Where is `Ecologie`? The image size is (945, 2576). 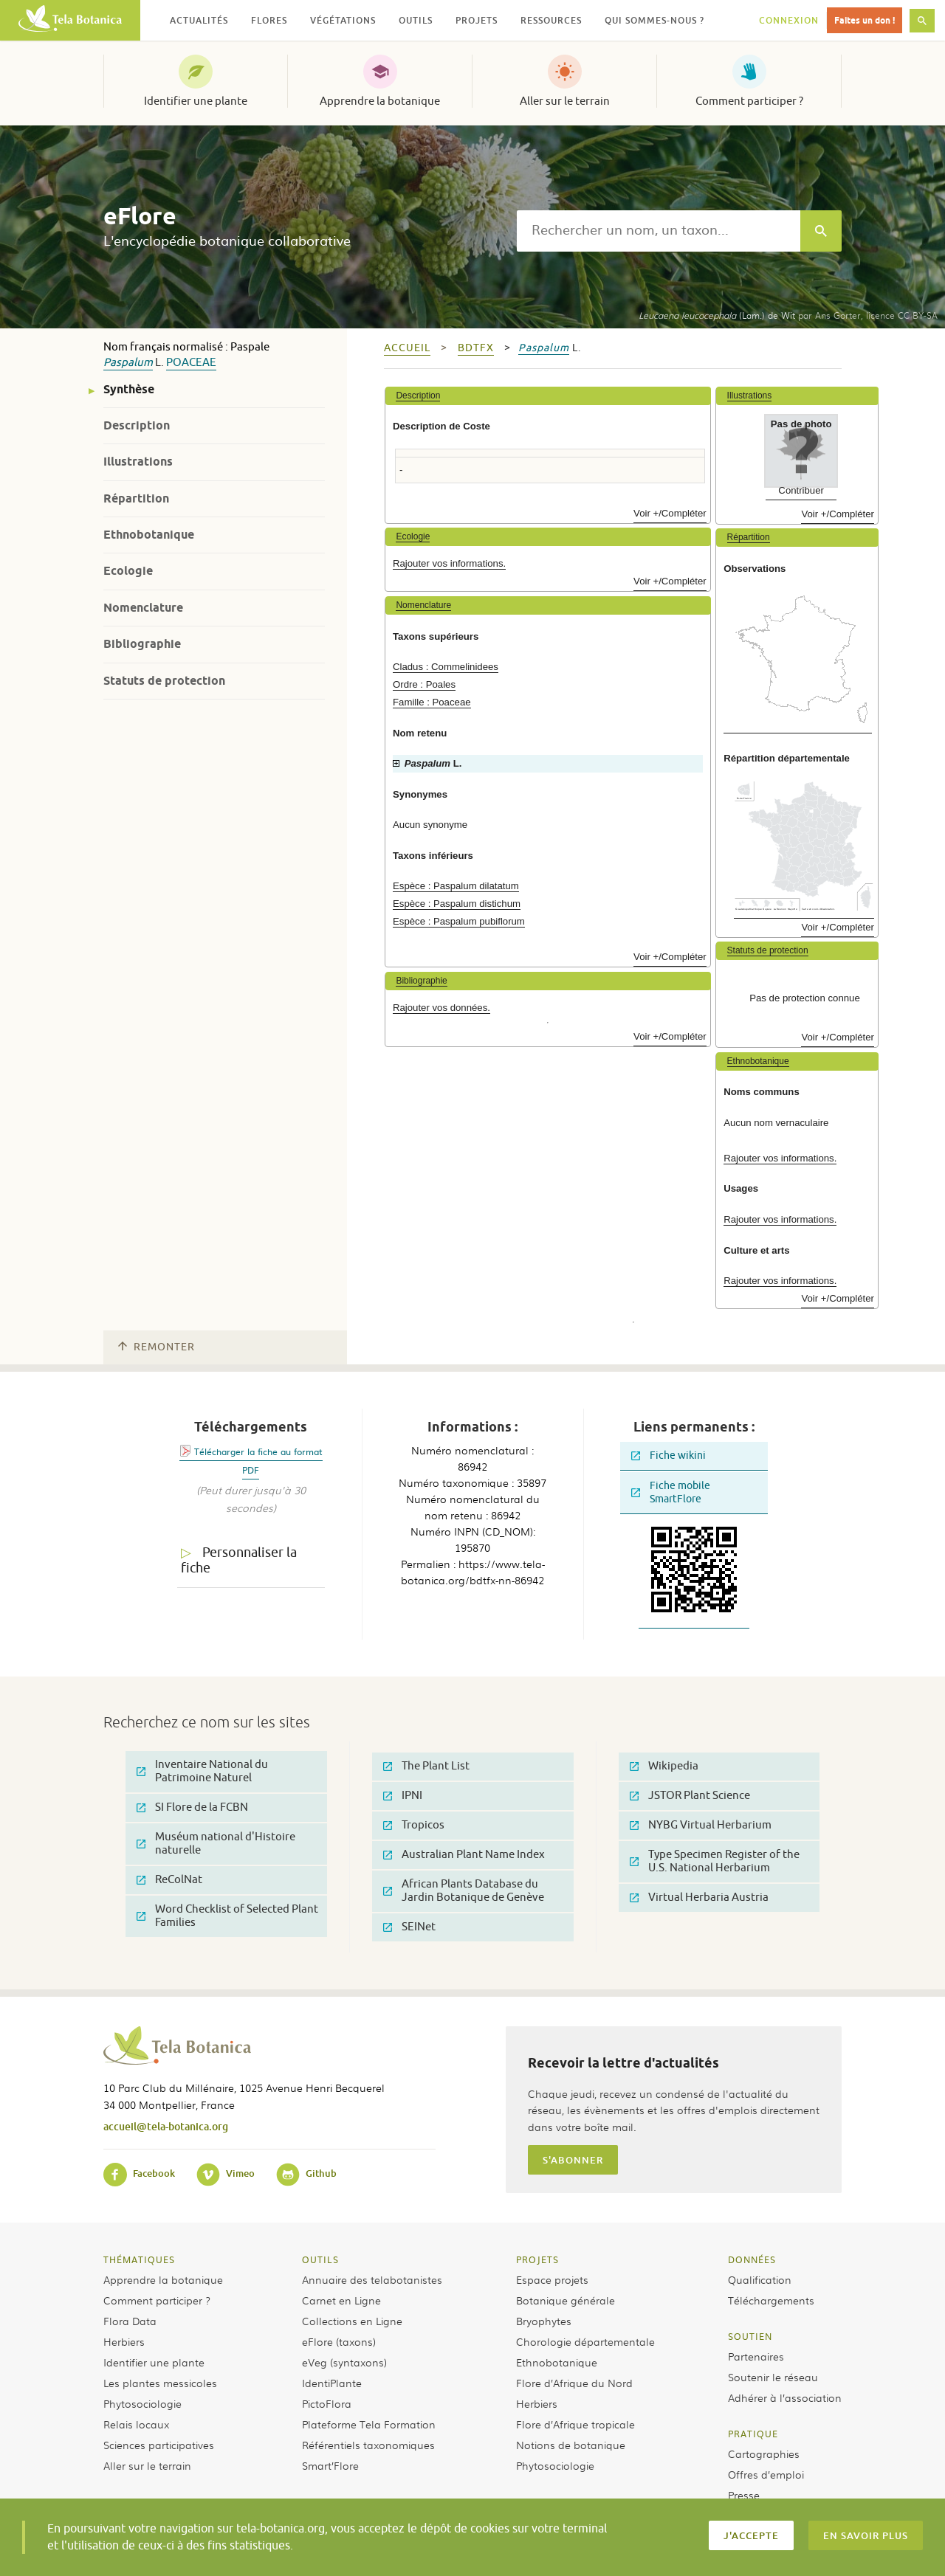
Ecologie is located at coordinates (128, 571).